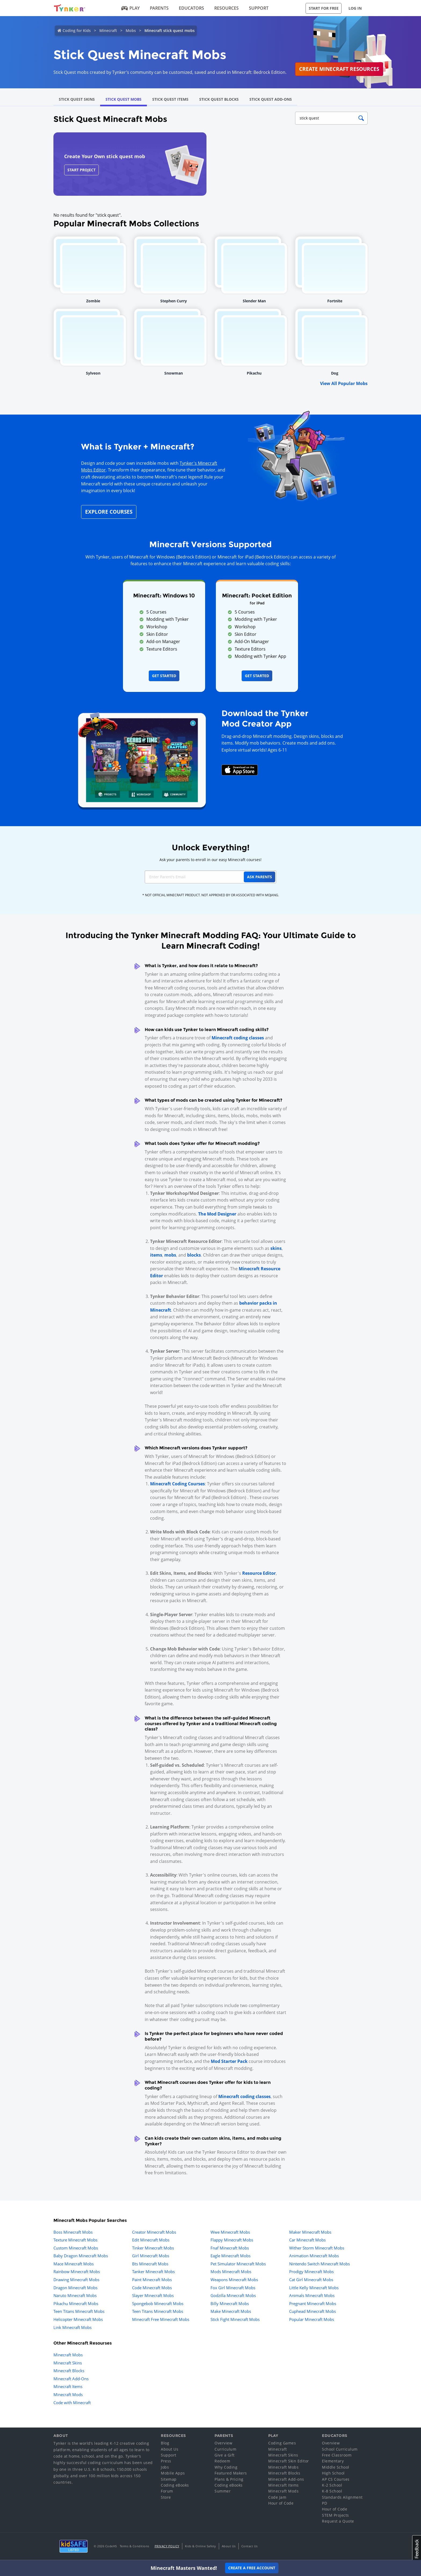 The image size is (421, 2576). Describe the element at coordinates (229, 2248) in the screenshot. I see `Fnaf Minecraft Mobs` at that location.